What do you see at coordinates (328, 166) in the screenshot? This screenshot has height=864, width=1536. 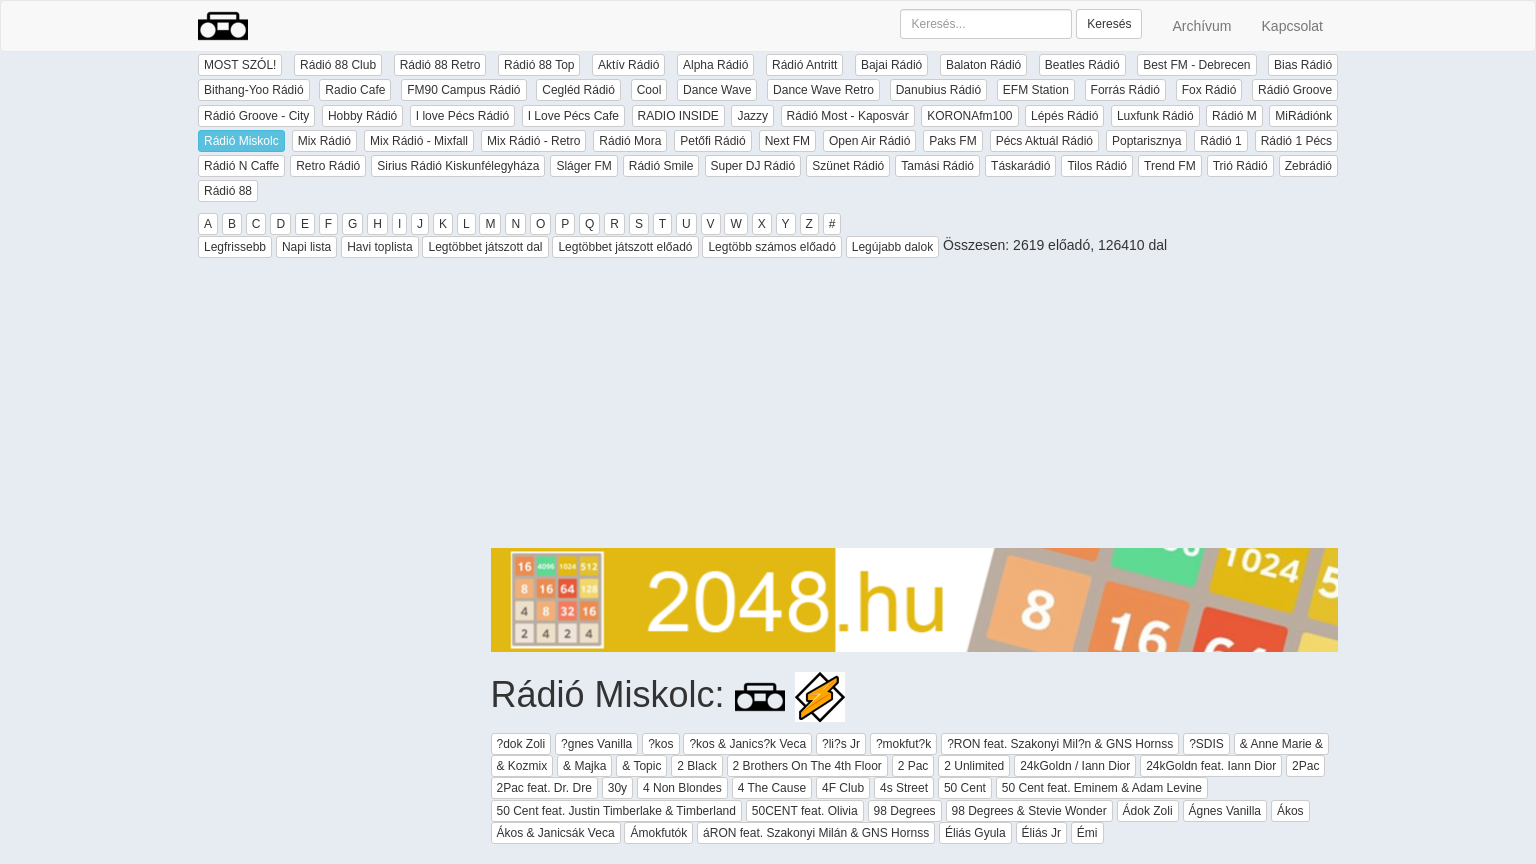 I see `Retro Rádió` at bounding box center [328, 166].